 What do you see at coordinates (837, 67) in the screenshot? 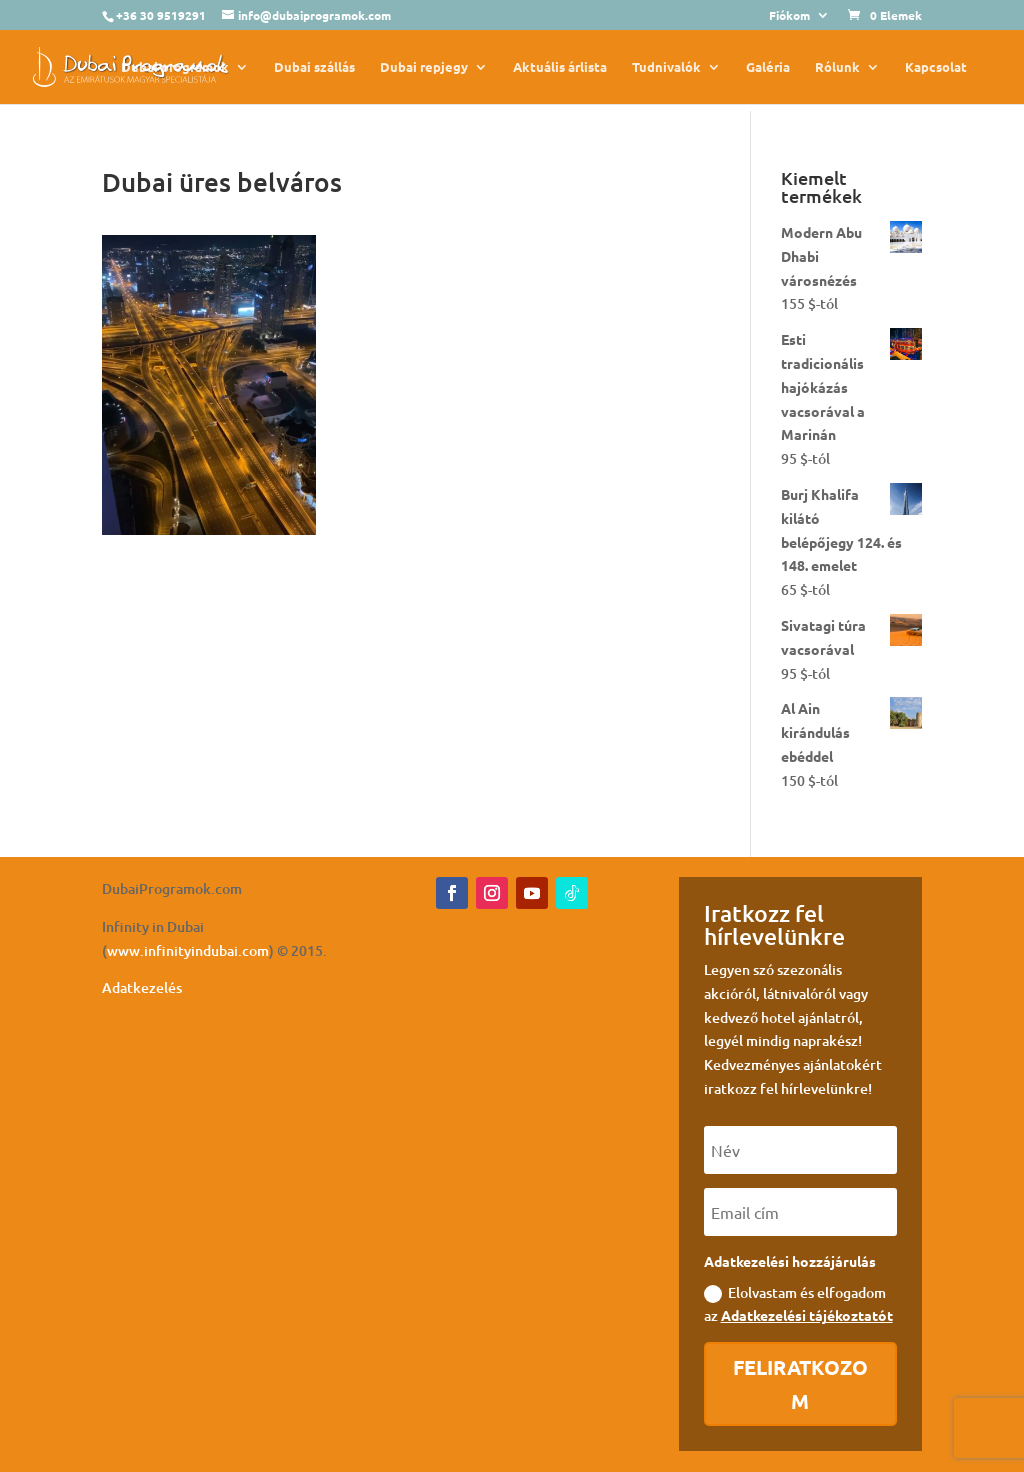
I see `Rólunk` at bounding box center [837, 67].